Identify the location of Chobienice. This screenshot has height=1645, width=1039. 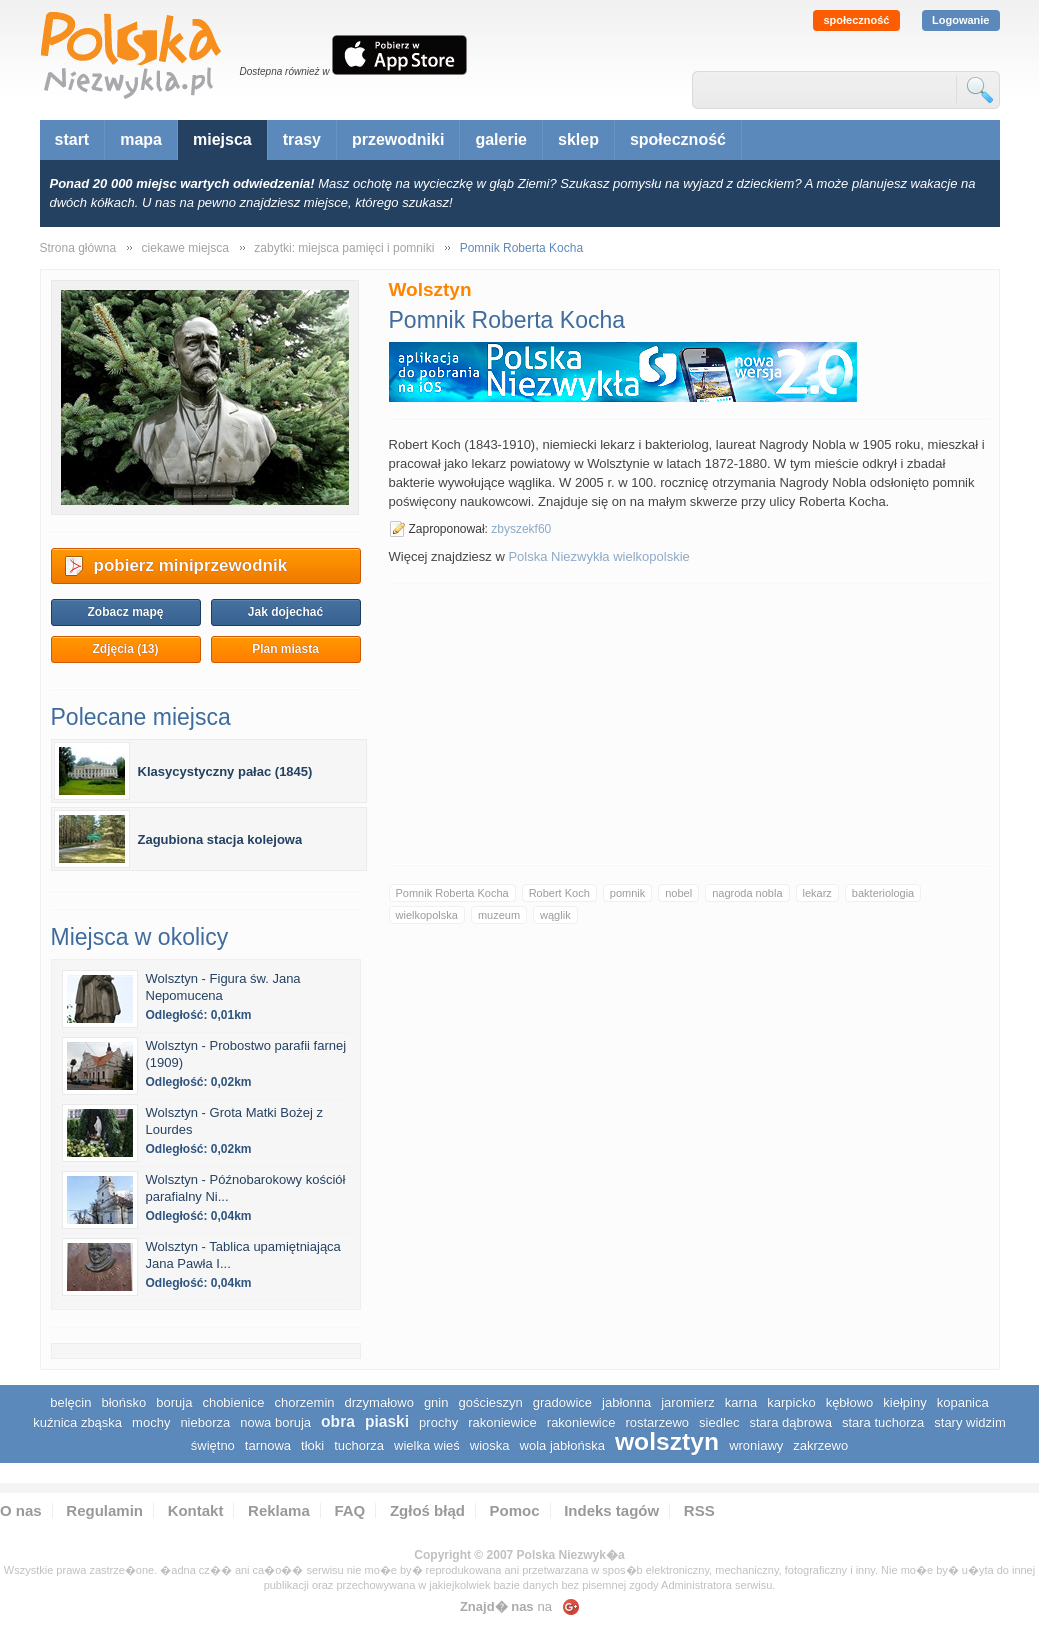
(233, 1402).